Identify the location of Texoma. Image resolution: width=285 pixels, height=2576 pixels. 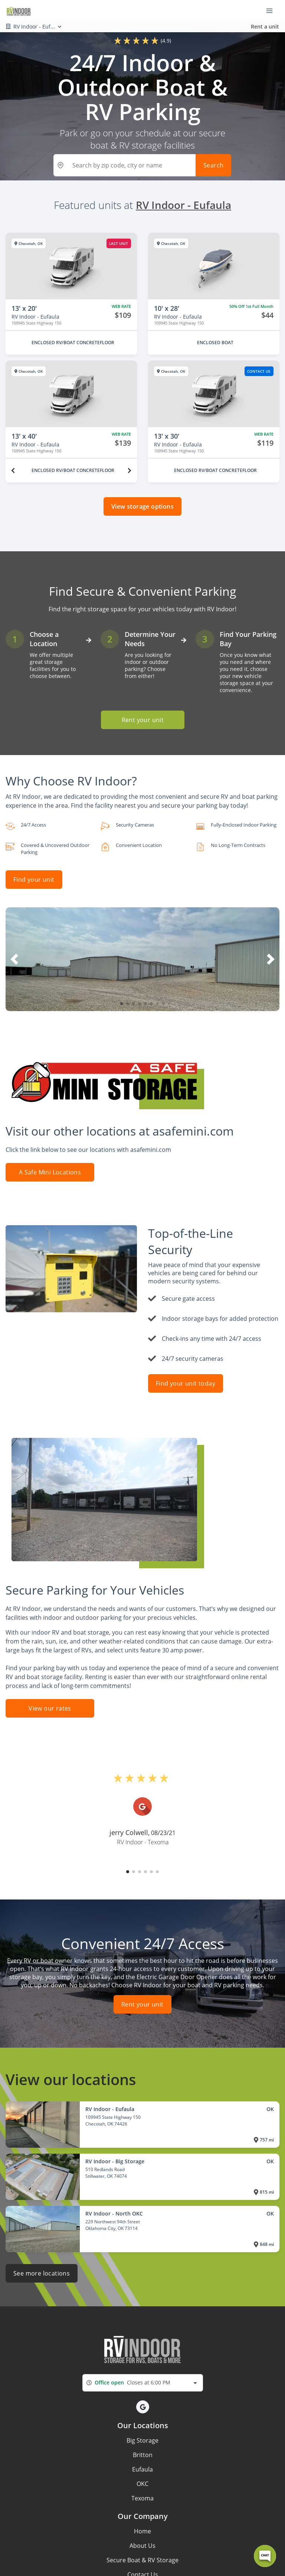
(142, 2498).